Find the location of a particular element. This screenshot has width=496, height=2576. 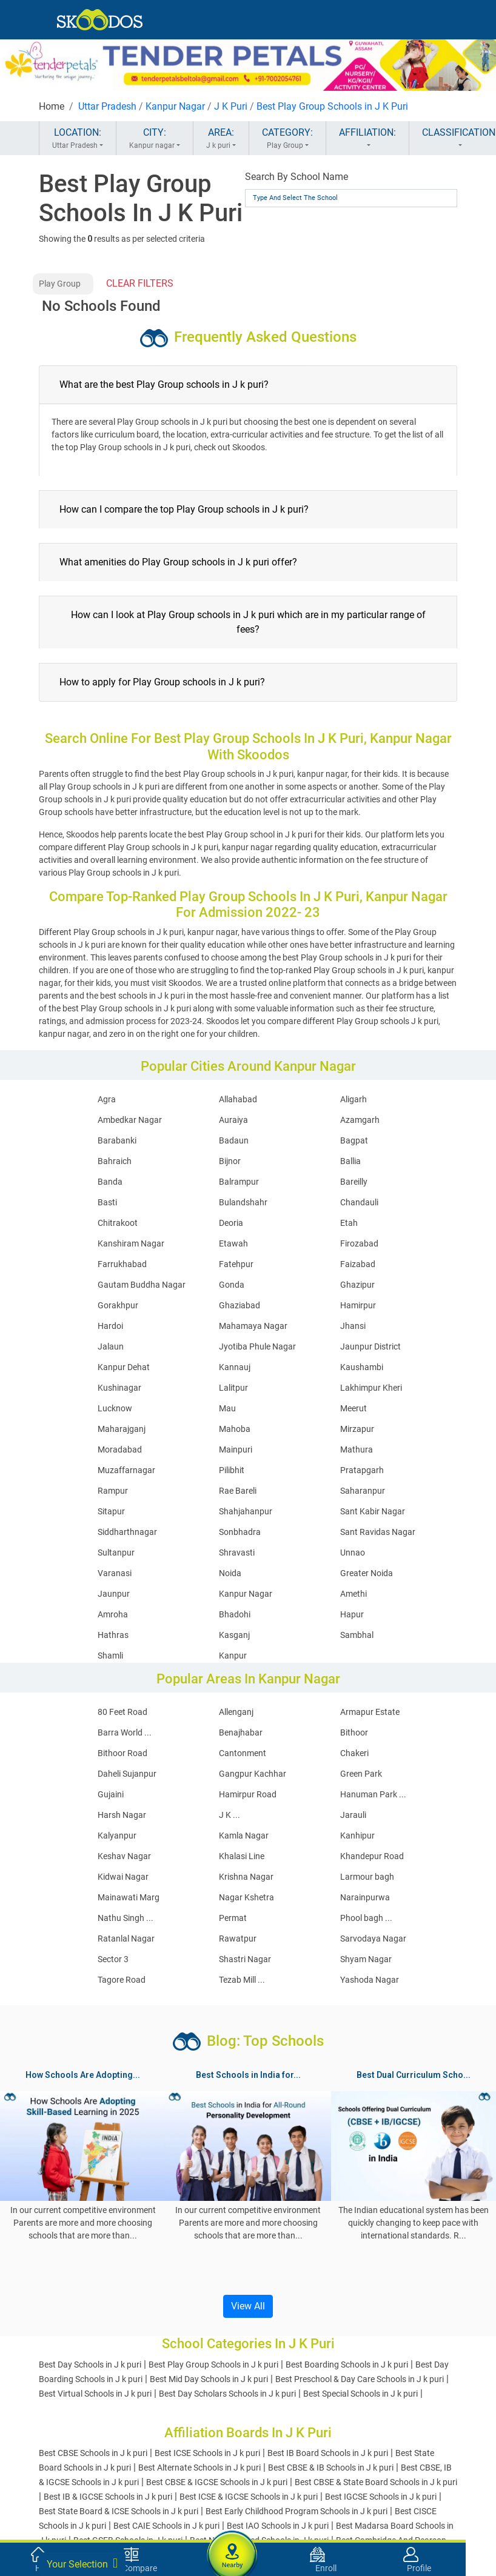

Sector 3 is located at coordinates (113, 1959).